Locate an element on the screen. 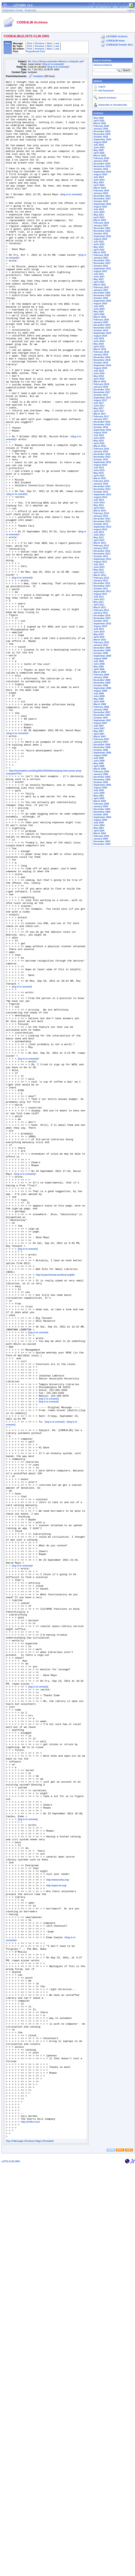 The height and width of the screenshot is (2576, 135). December 2012 is located at coordinates (101, 551).